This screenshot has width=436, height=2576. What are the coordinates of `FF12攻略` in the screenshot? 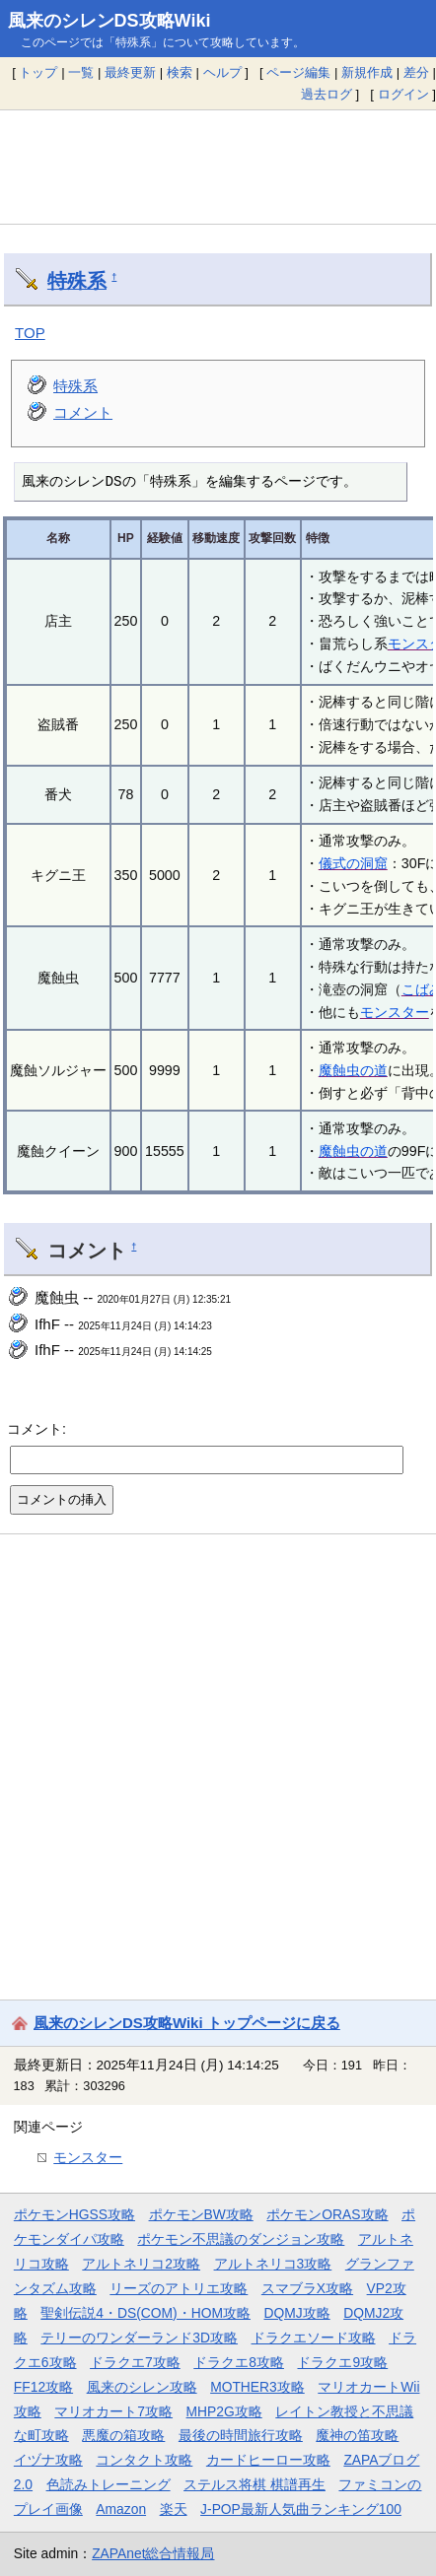 It's located at (43, 2387).